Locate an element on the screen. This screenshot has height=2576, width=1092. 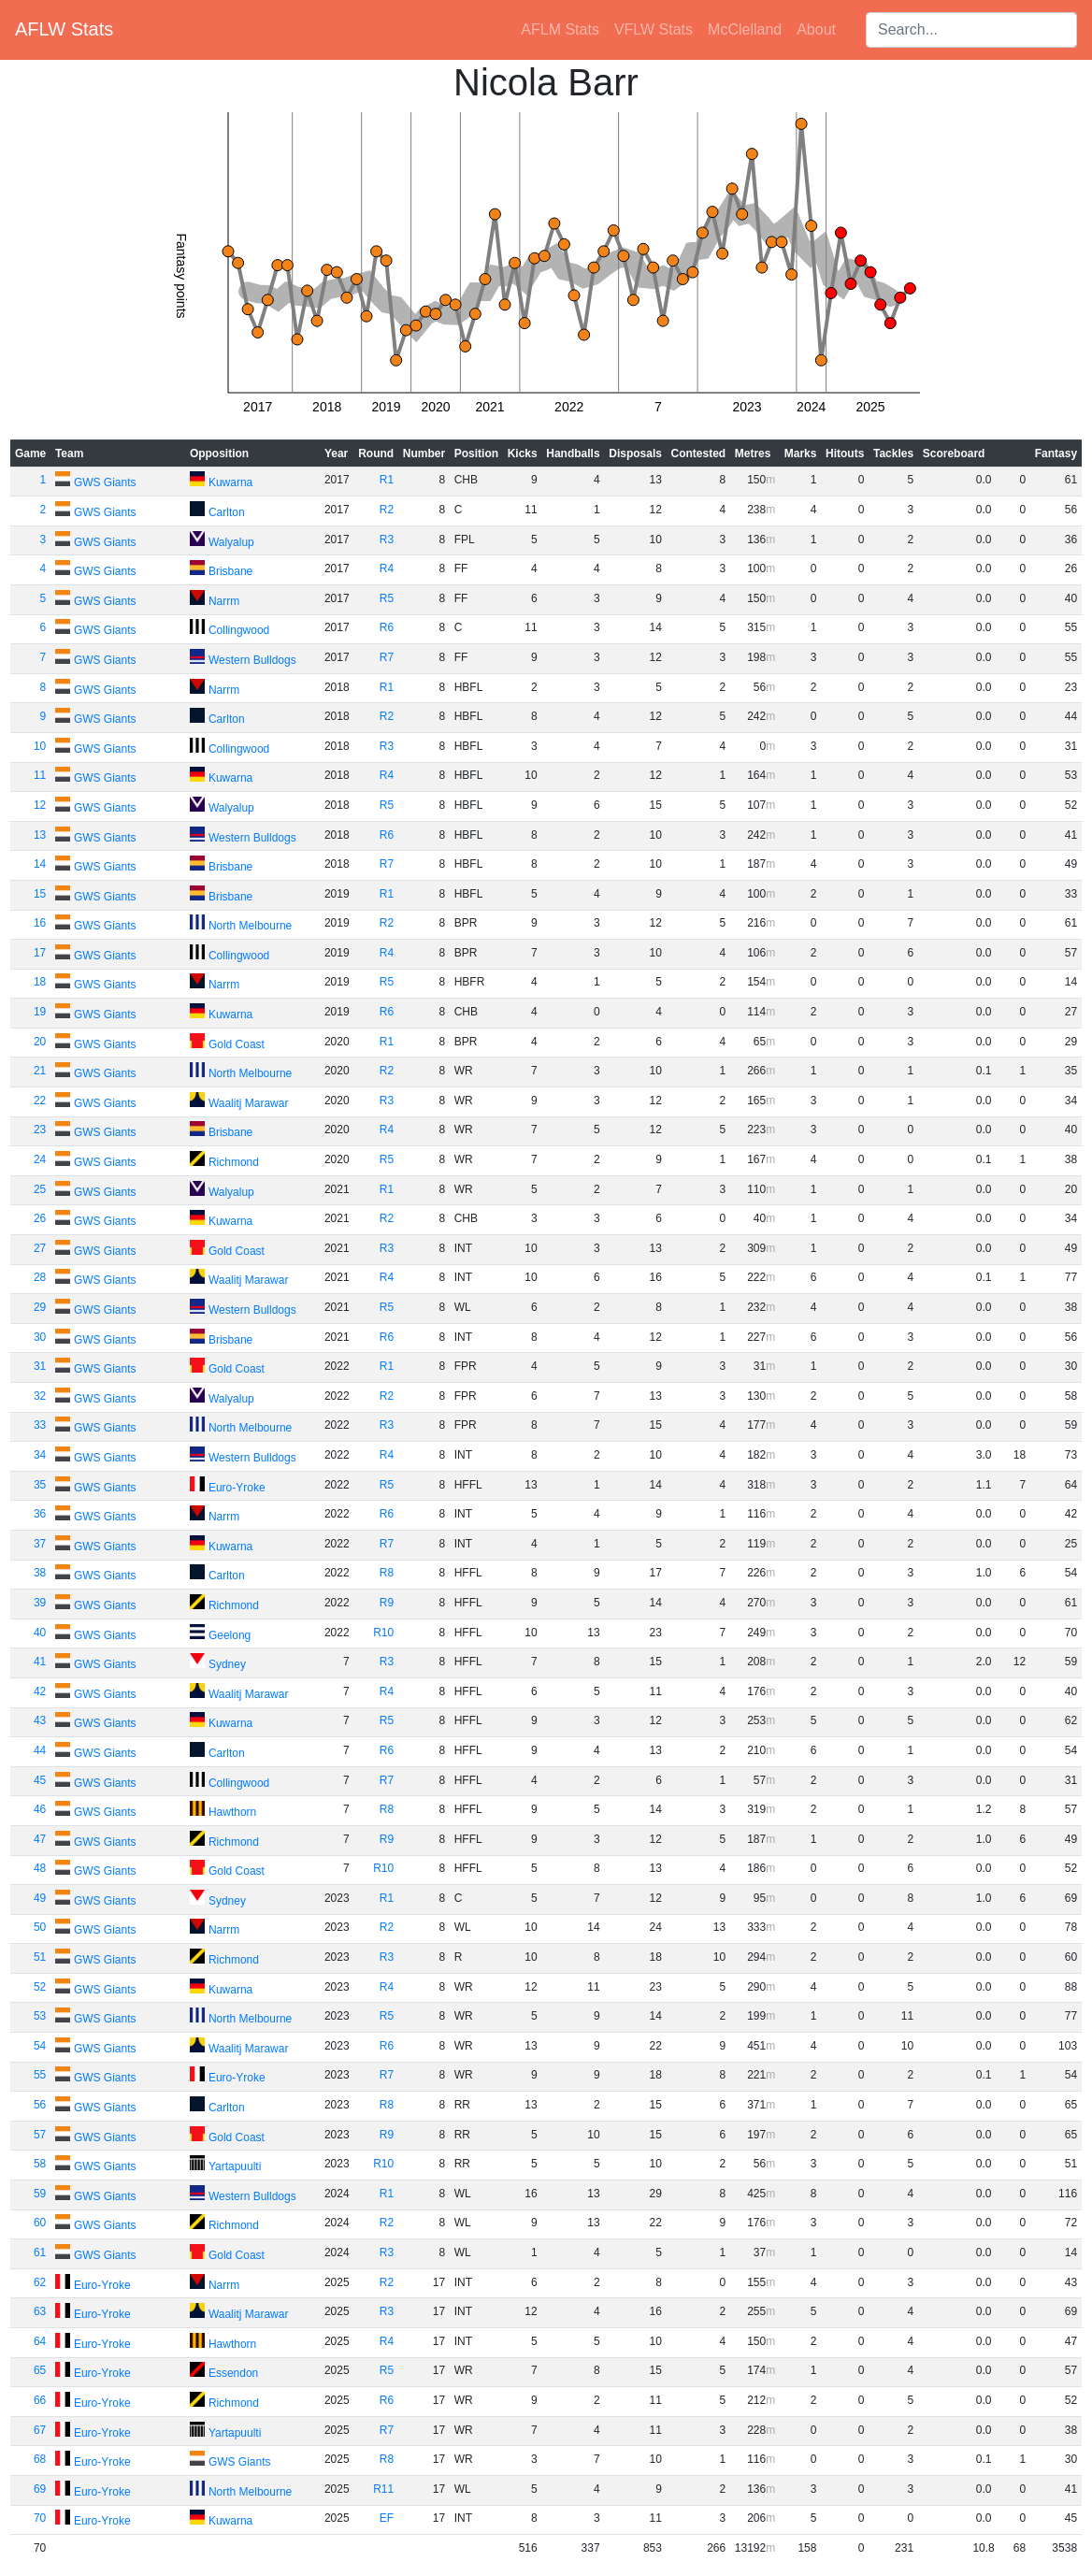
35 is located at coordinates (40, 1484).